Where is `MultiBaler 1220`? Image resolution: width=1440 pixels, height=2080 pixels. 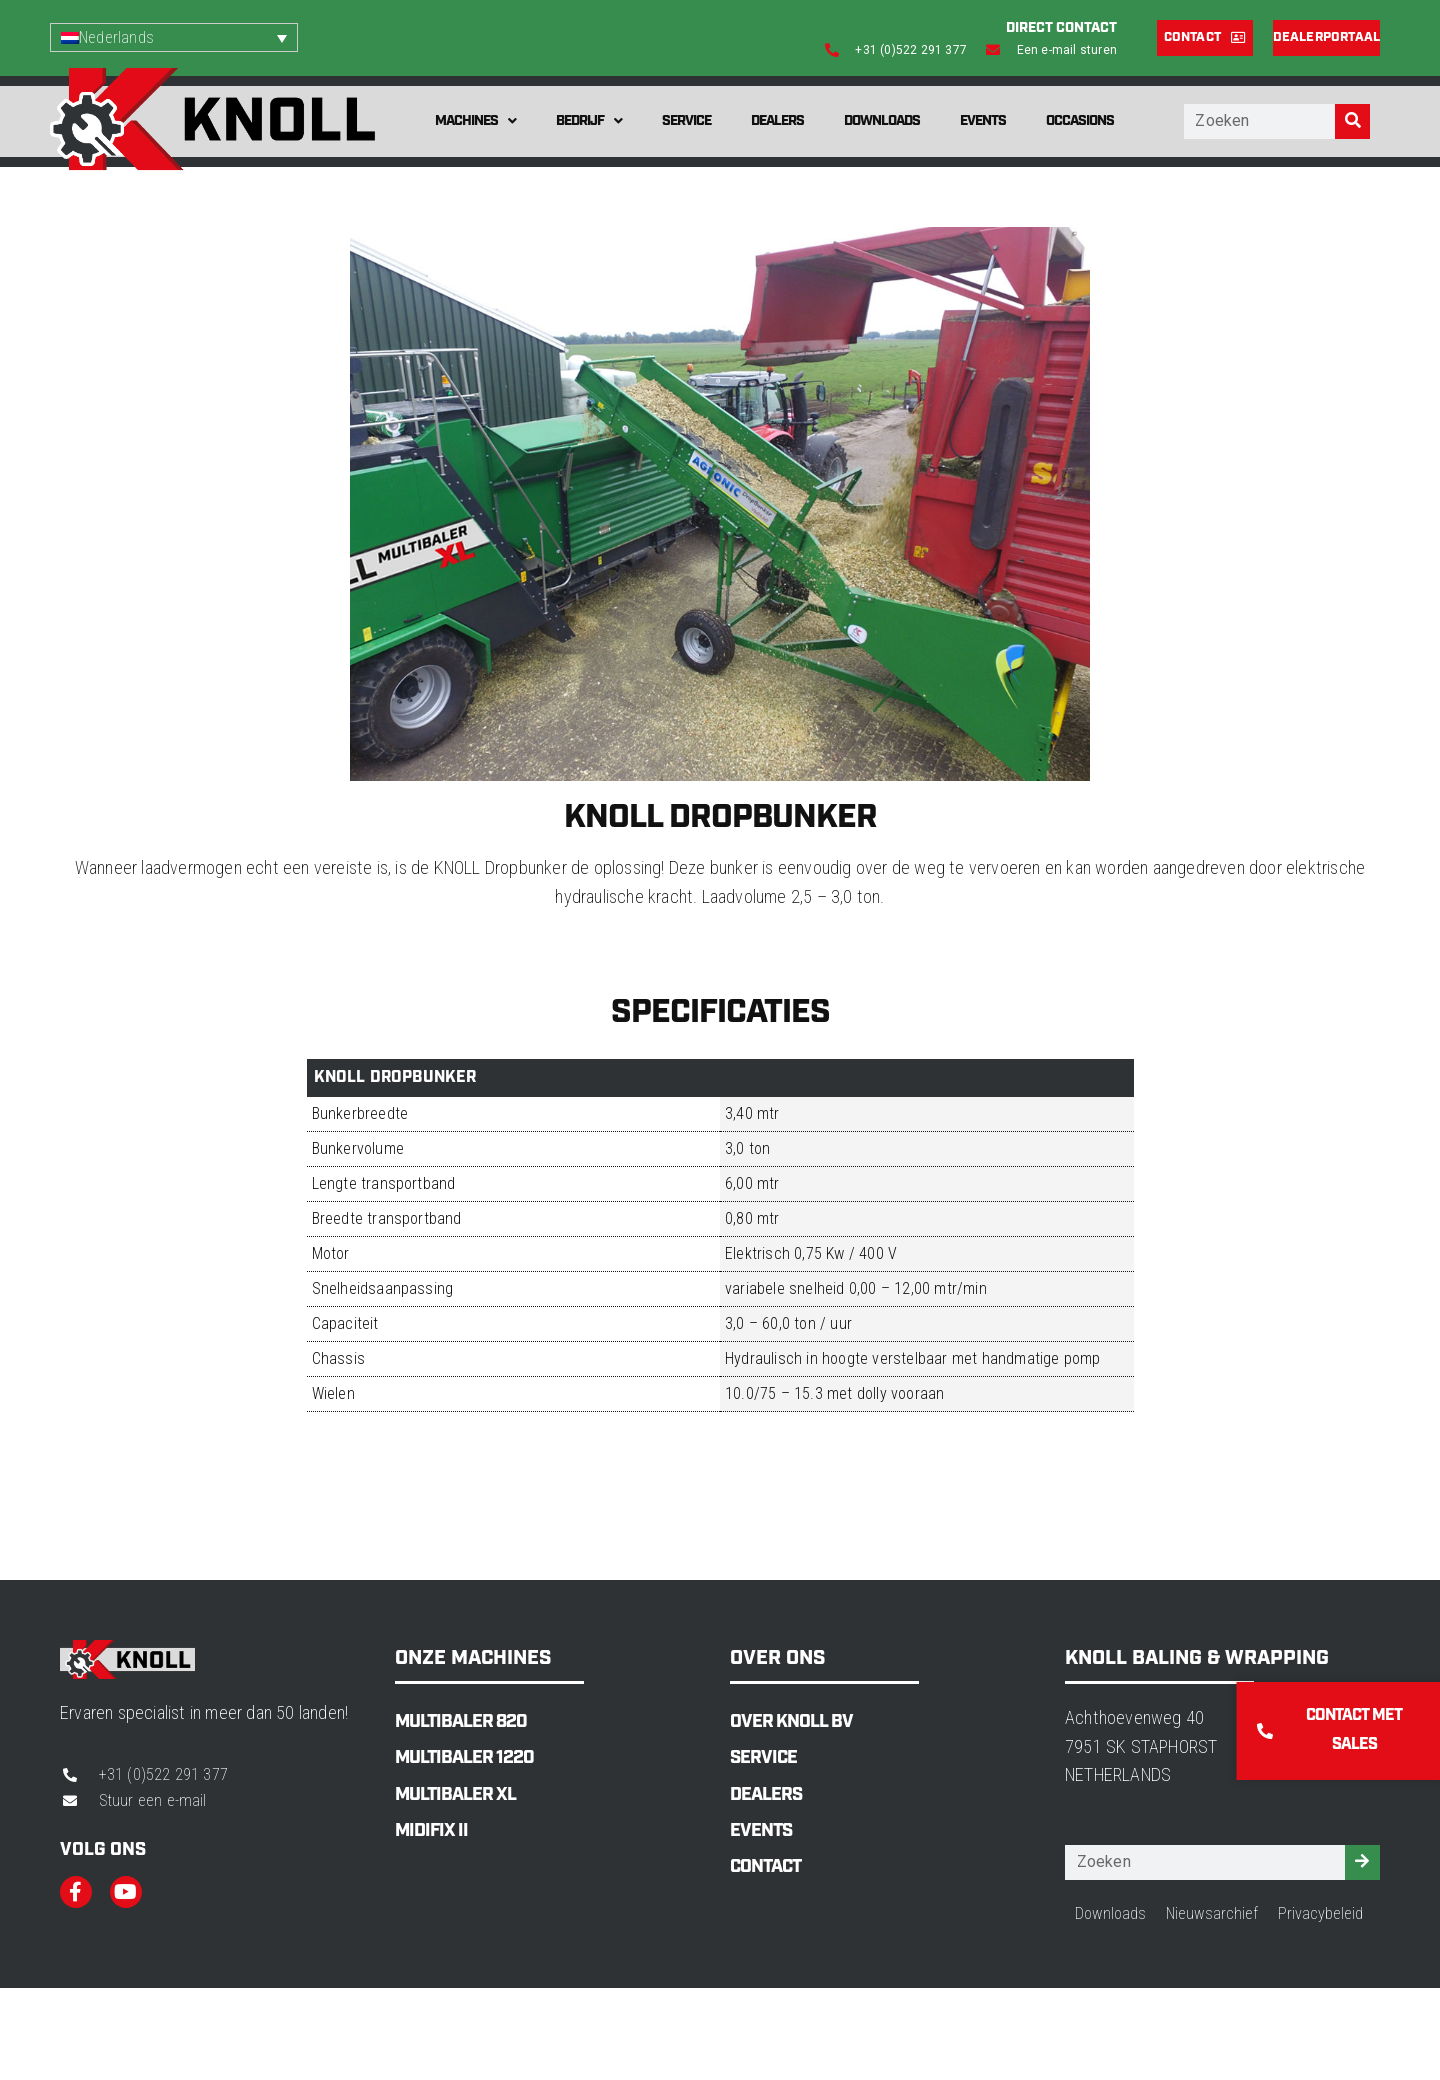
MultiBaler 1220 is located at coordinates (464, 1758).